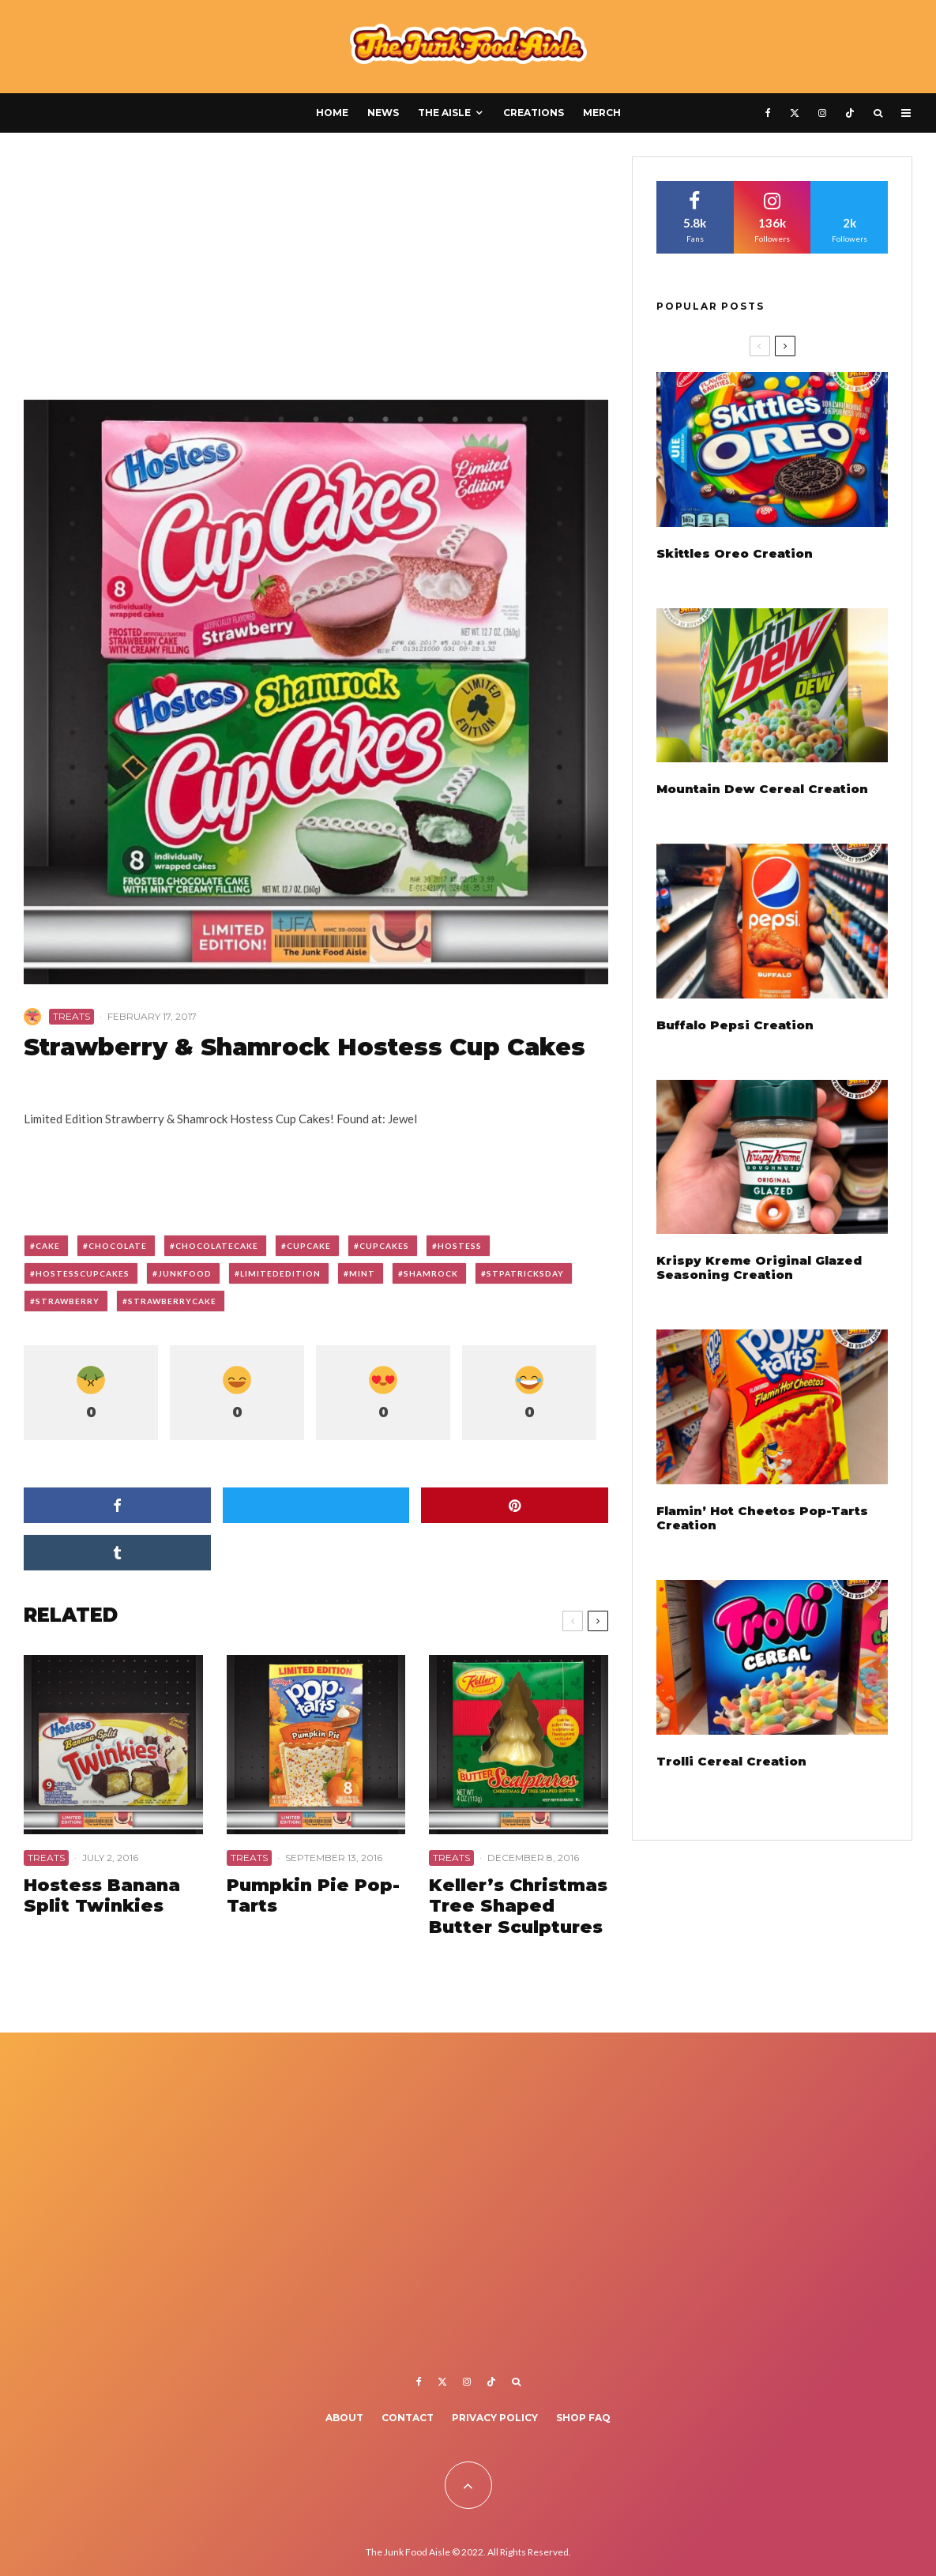 The height and width of the screenshot is (2576, 936). Describe the element at coordinates (735, 1025) in the screenshot. I see `Buffalo Pepsi Creation` at that location.